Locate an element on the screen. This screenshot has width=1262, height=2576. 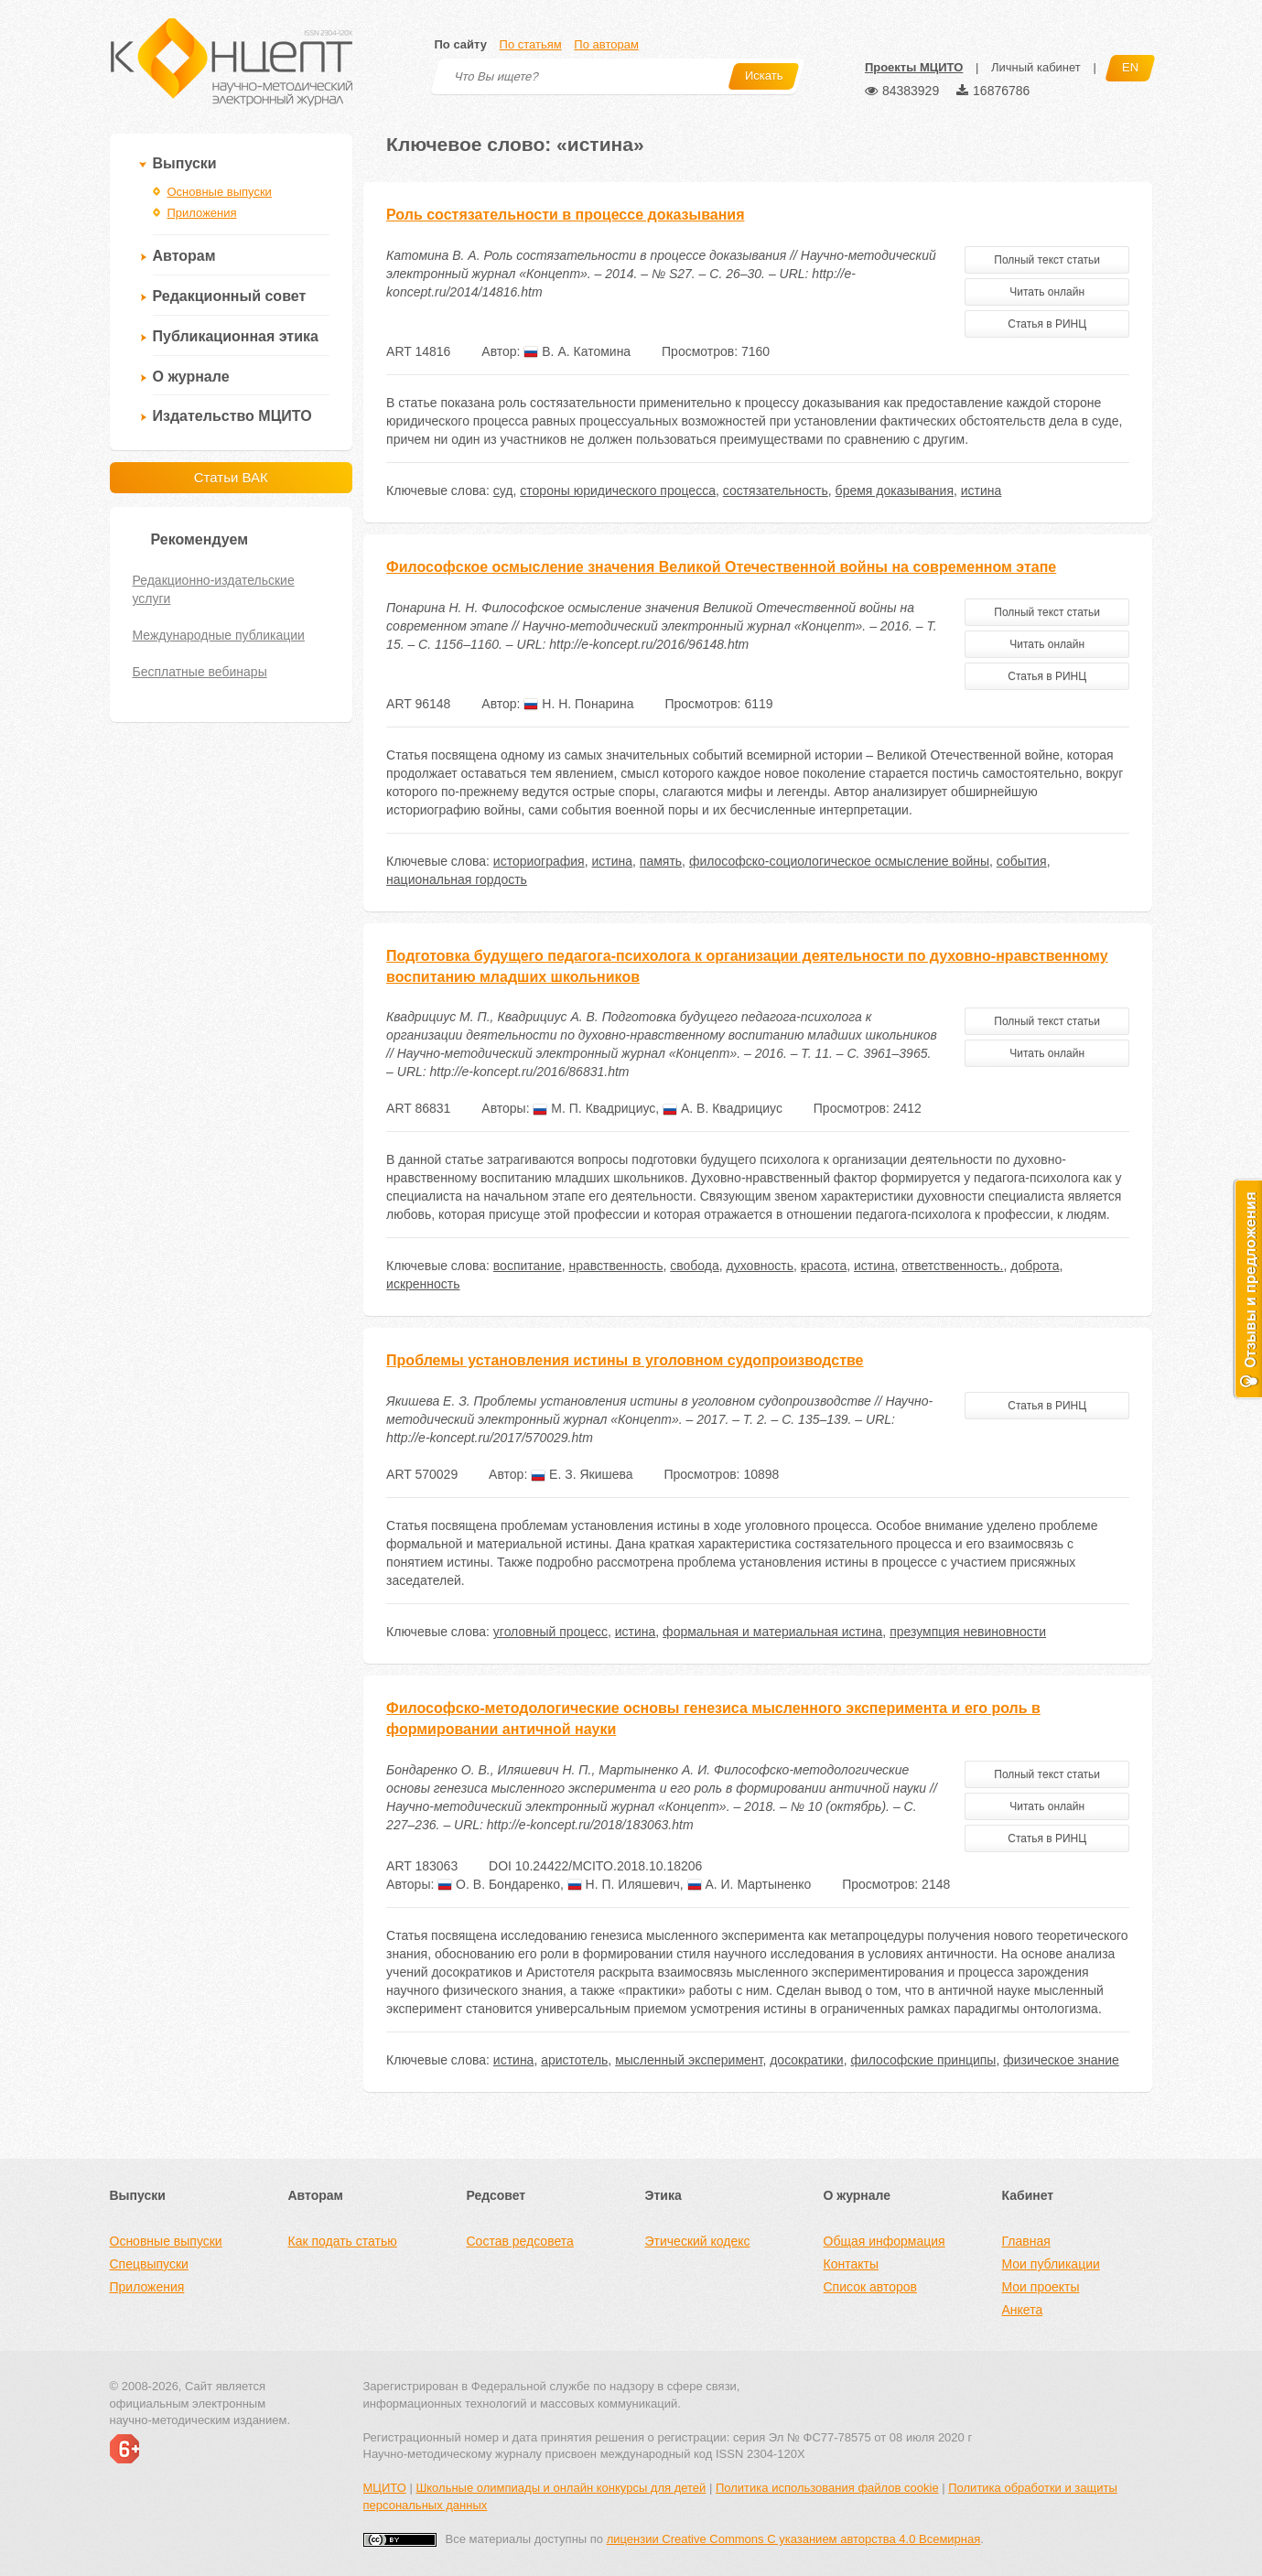
Контакты is located at coordinates (851, 2264).